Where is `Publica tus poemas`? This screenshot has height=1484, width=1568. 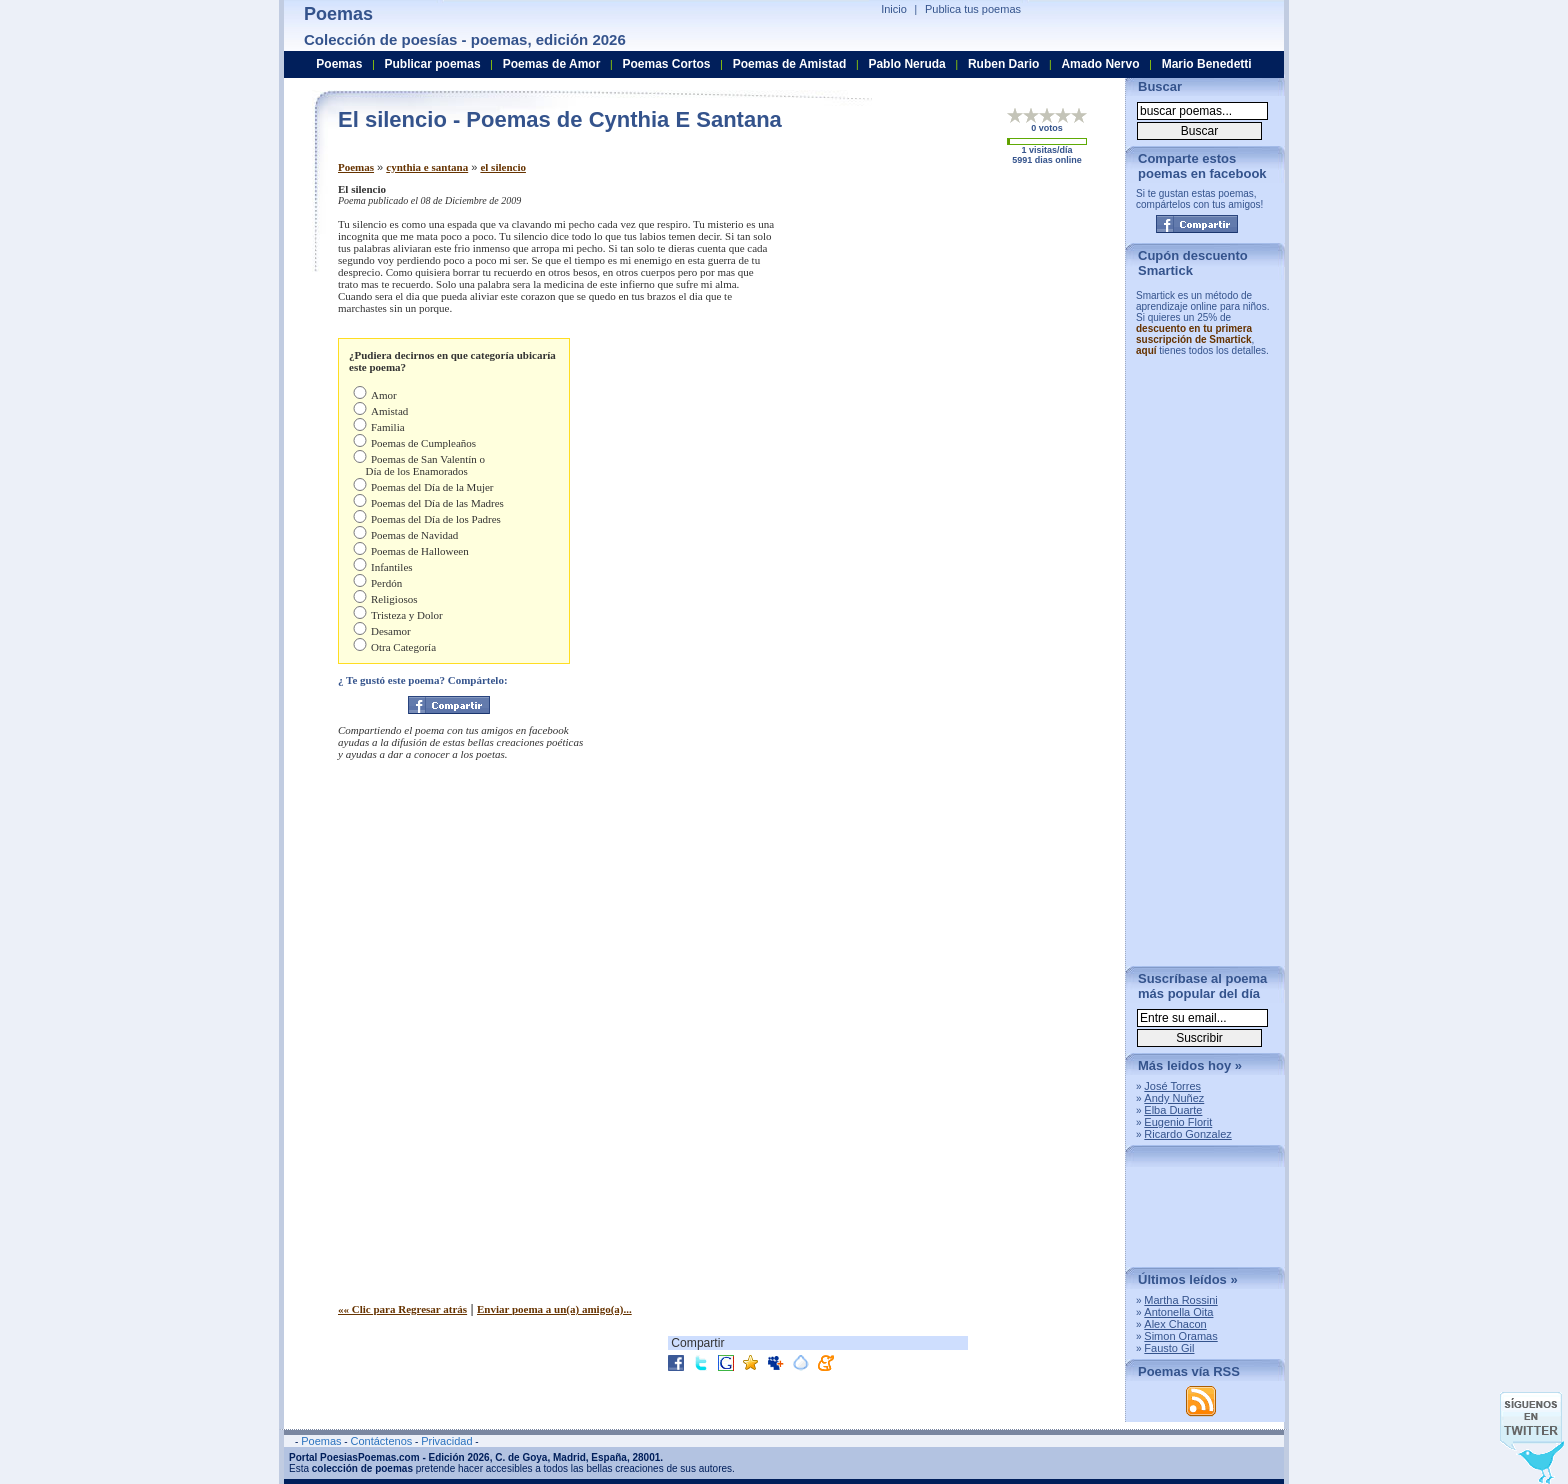
Publica tus poemas is located at coordinates (973, 9).